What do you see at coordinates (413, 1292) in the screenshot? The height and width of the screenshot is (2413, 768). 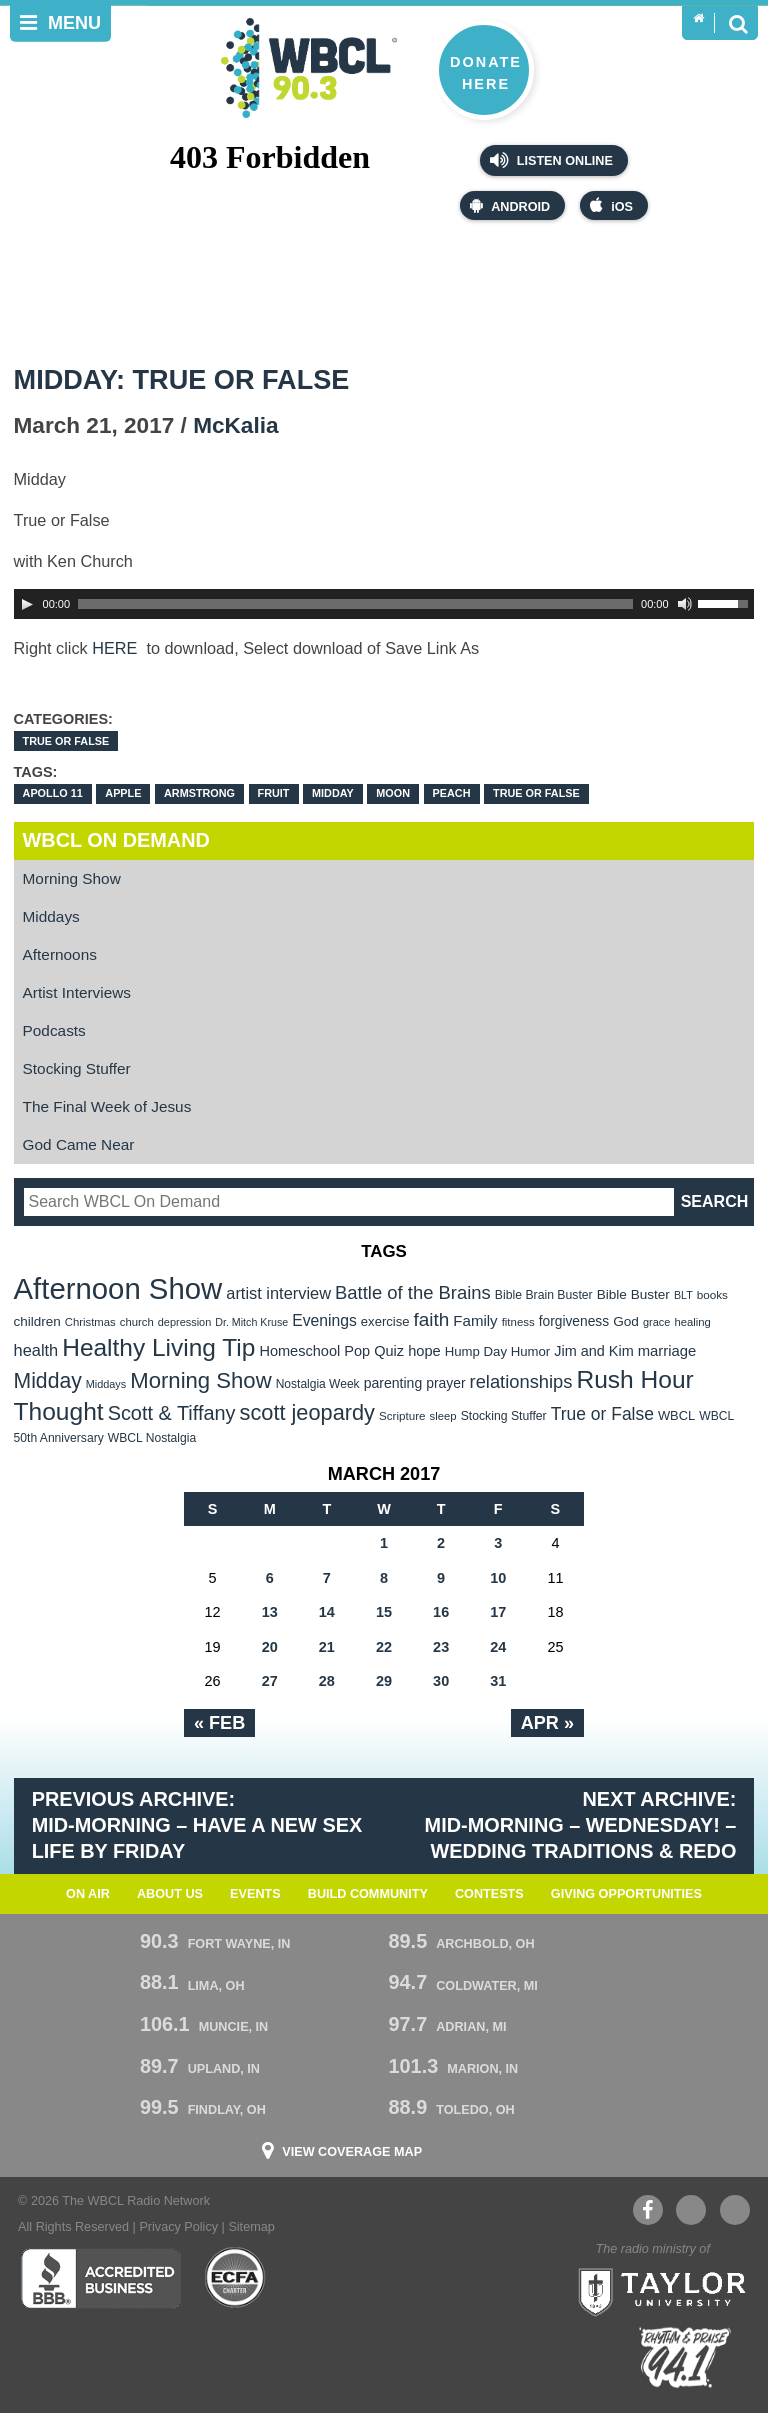 I see `Battle of the Brains` at bounding box center [413, 1292].